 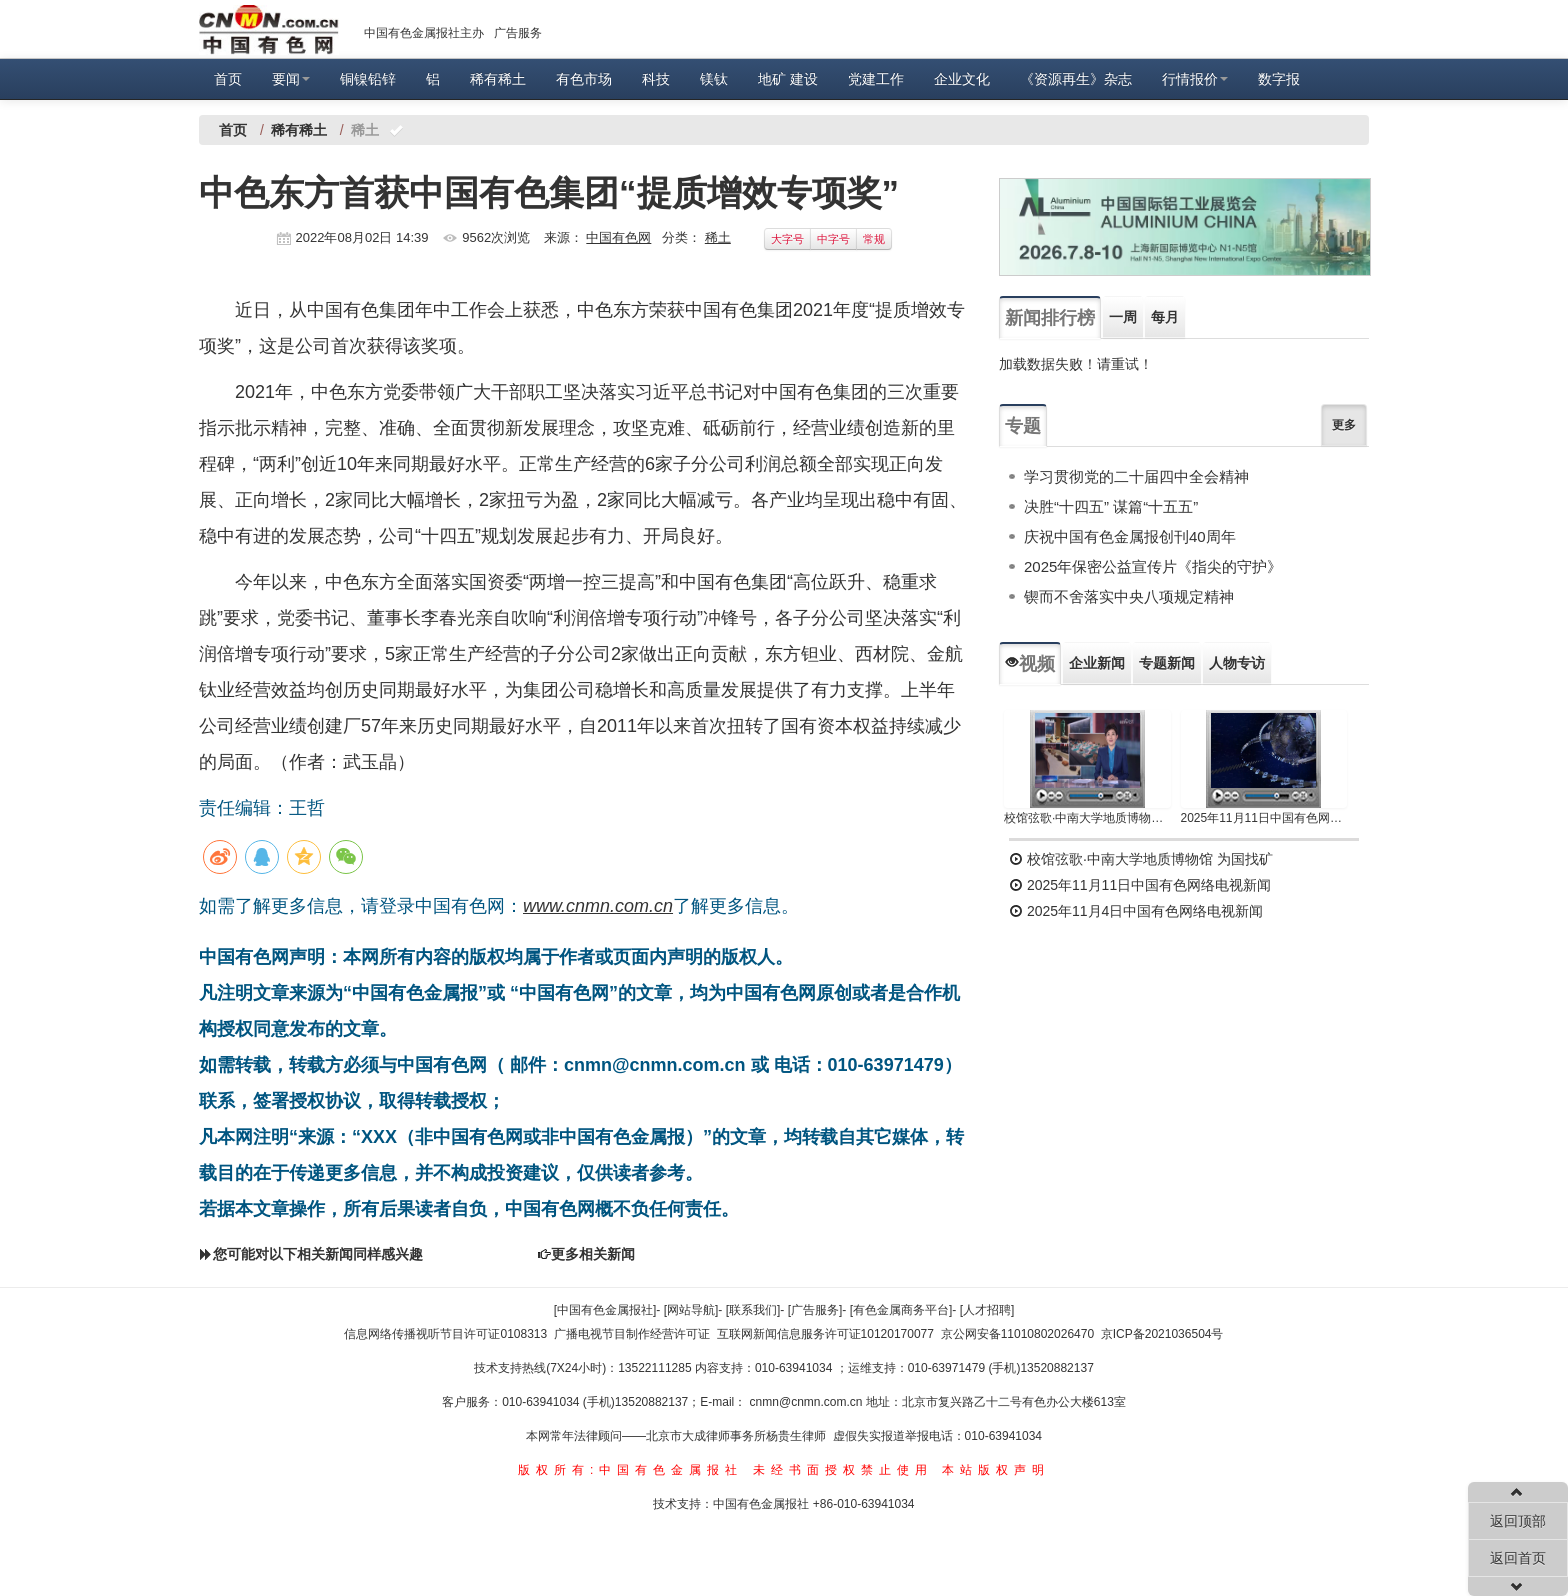 What do you see at coordinates (1141, 859) in the screenshot?
I see `校馆弦歌·中南大学地质博物馆 为国找矿` at bounding box center [1141, 859].